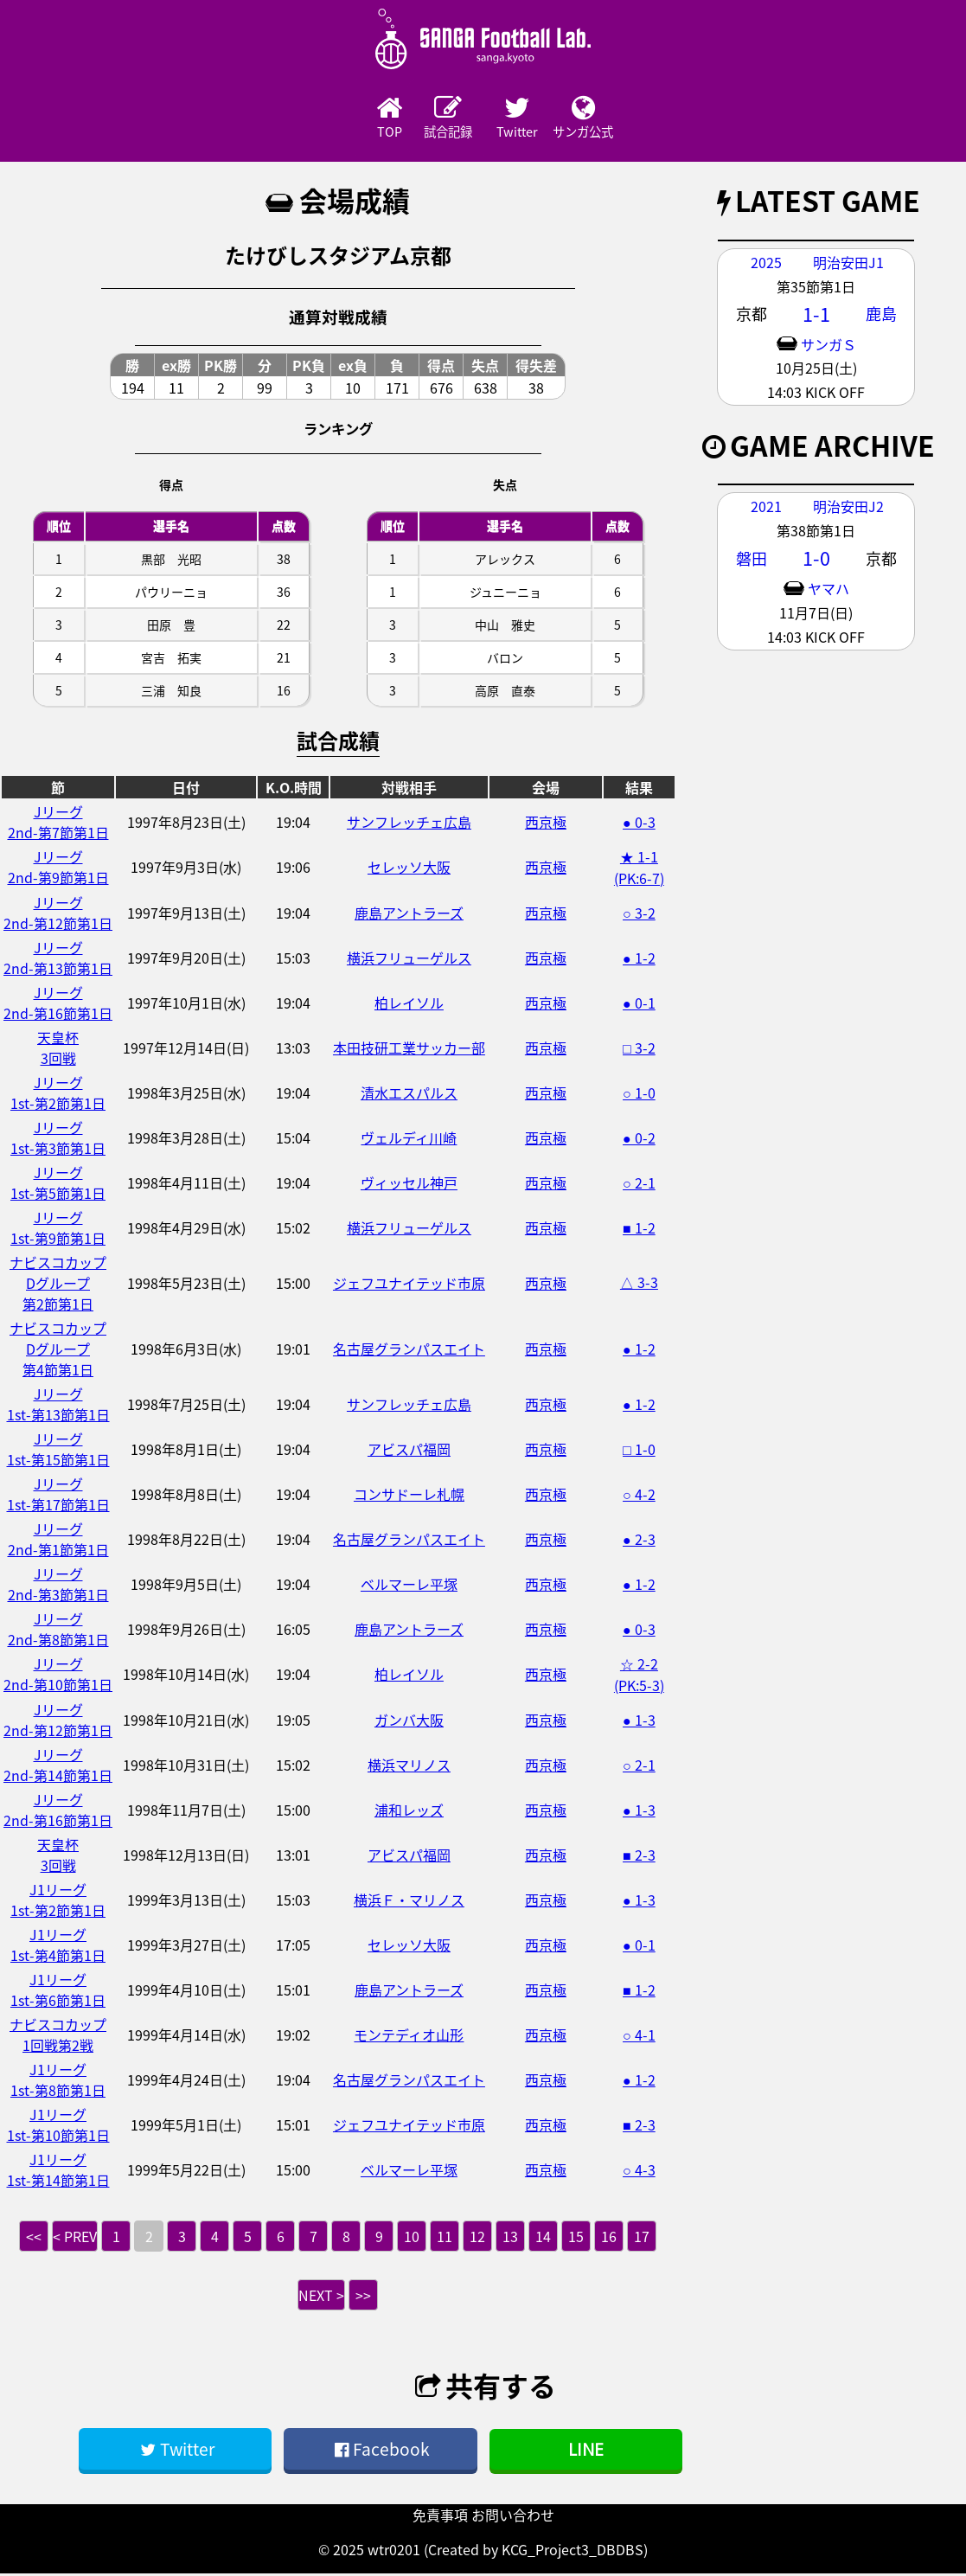 The width and height of the screenshot is (966, 2576). What do you see at coordinates (639, 1229) in the screenshot?
I see `■ 1-2` at bounding box center [639, 1229].